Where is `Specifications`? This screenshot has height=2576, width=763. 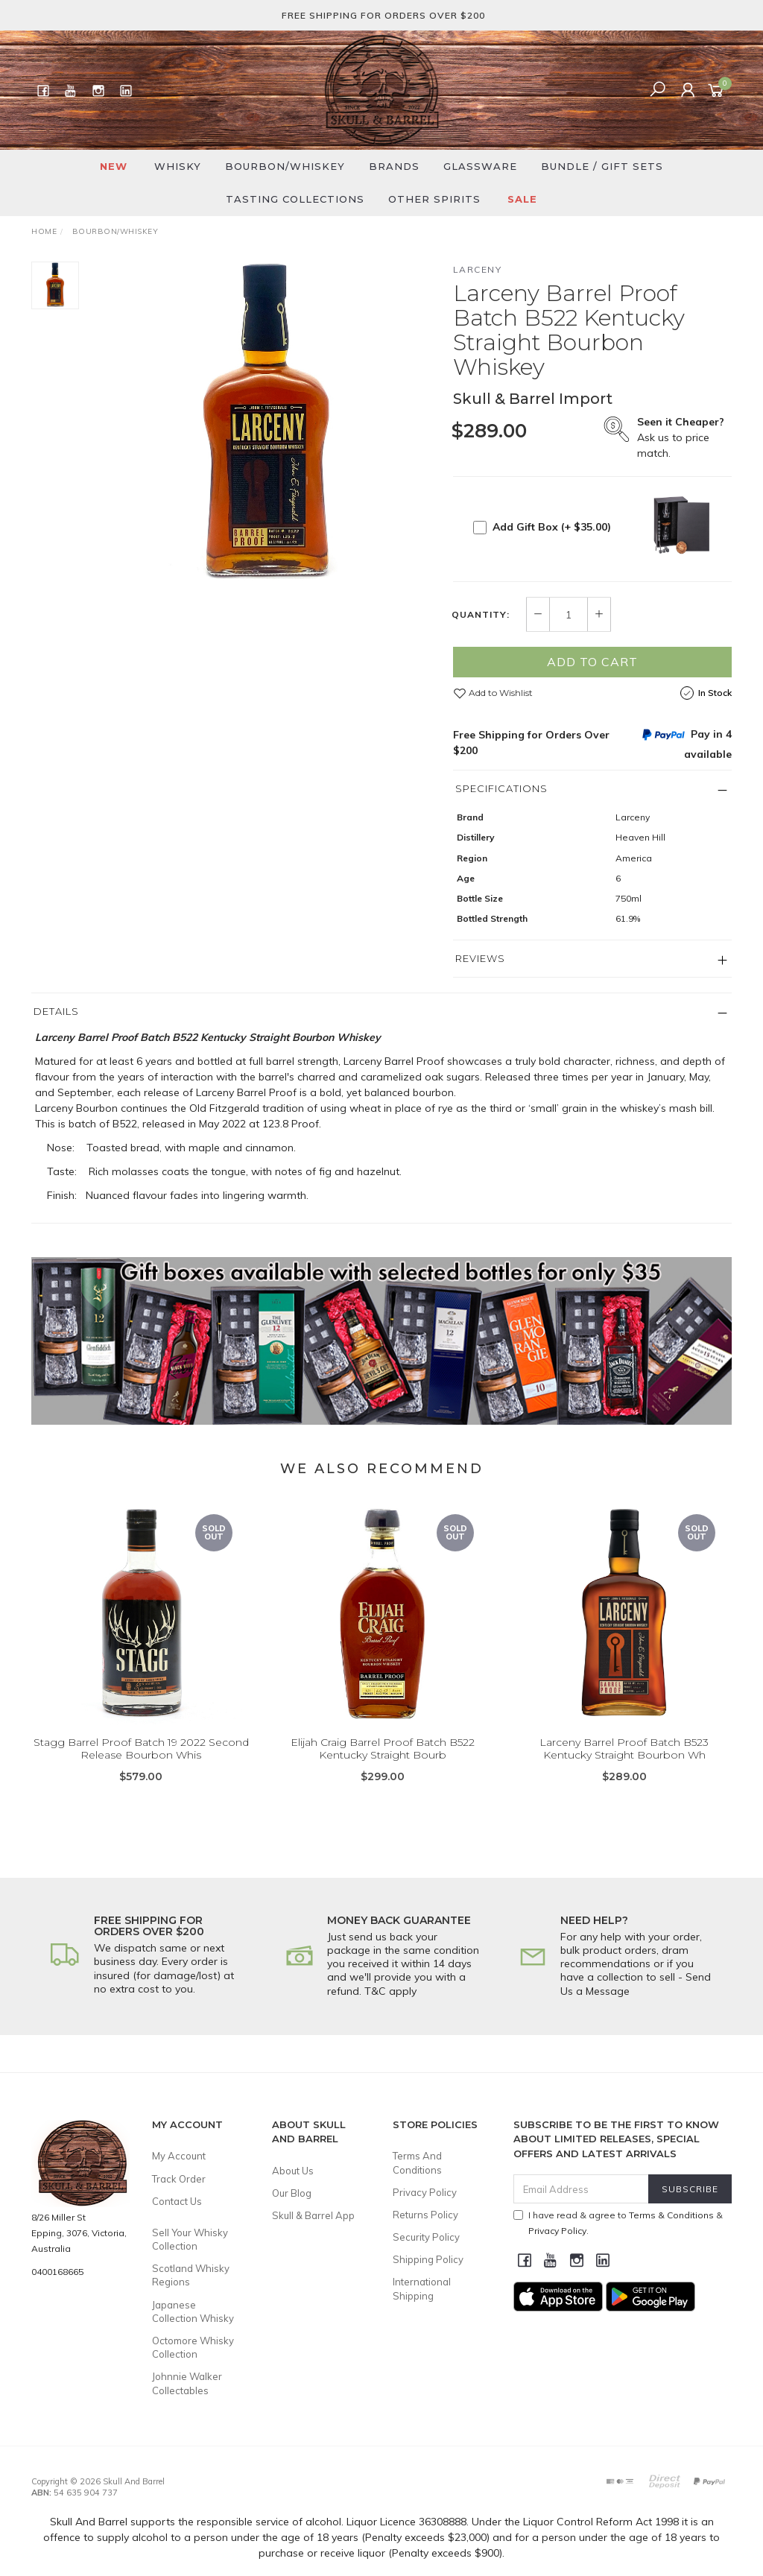 Specifications is located at coordinates (501, 788).